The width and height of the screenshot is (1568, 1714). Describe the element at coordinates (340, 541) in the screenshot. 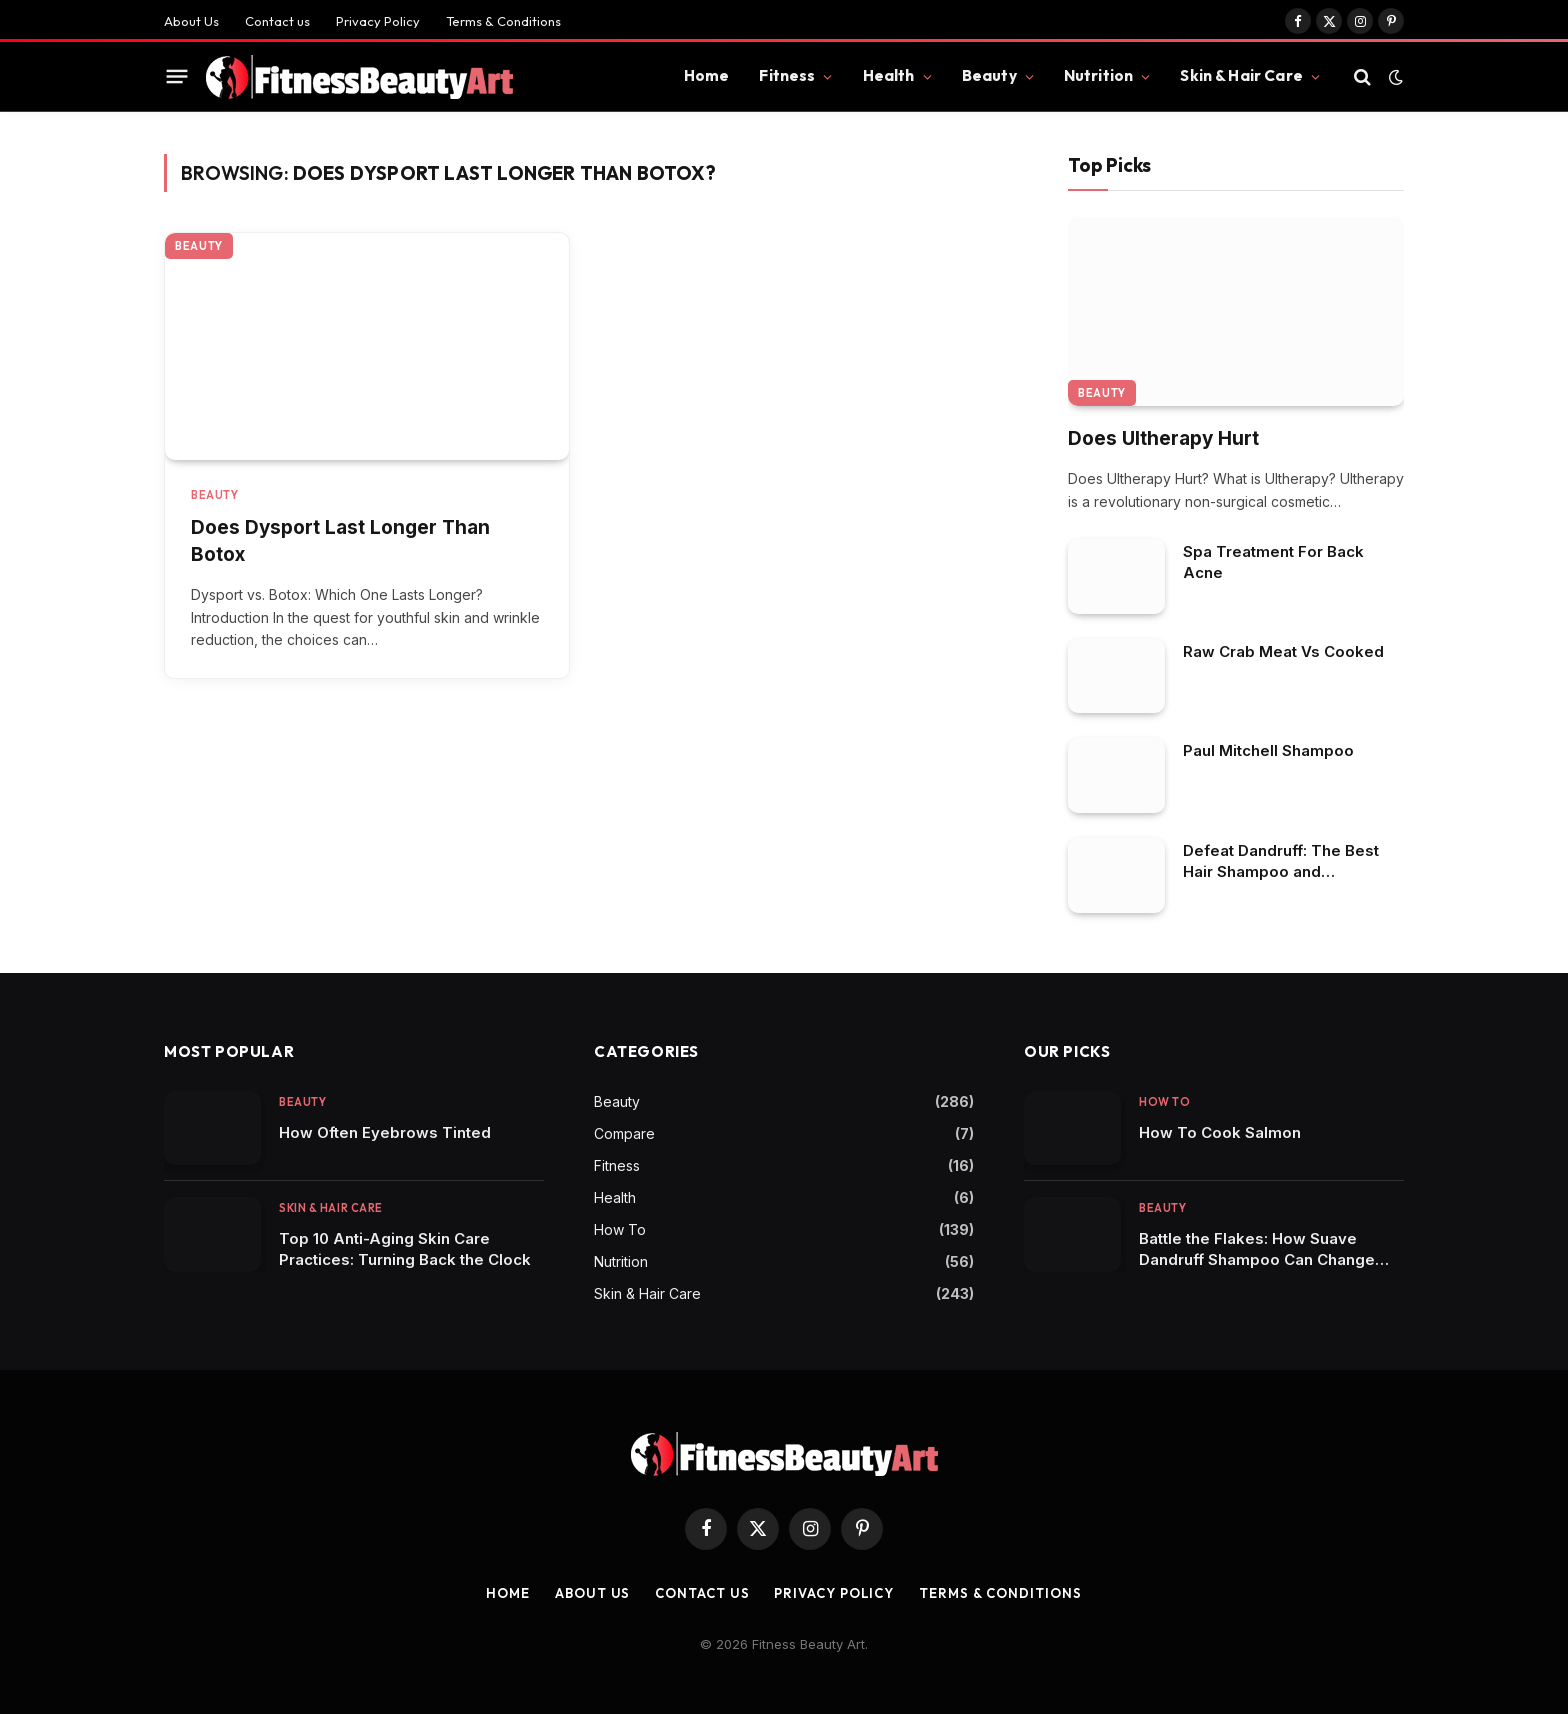

I see `Does Dysport Last Longer Than Botox` at that location.